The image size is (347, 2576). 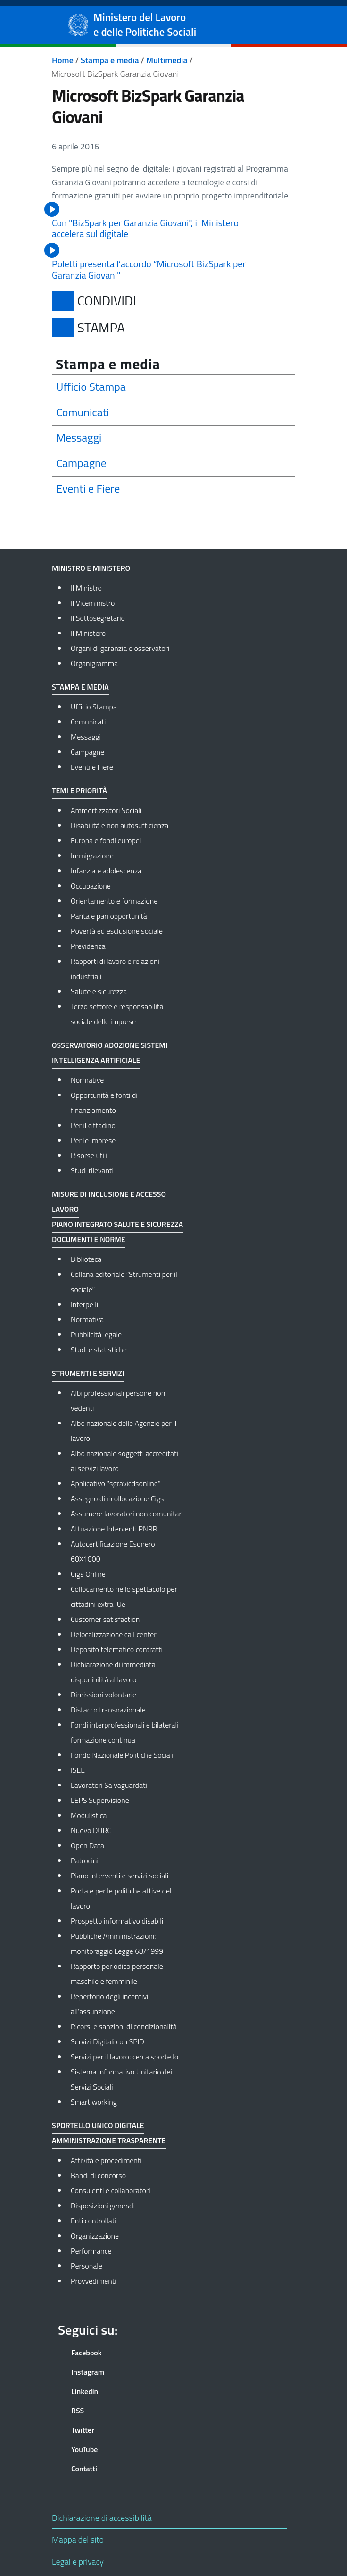 What do you see at coordinates (96, 1334) in the screenshot?
I see `Pubblicità legale` at bounding box center [96, 1334].